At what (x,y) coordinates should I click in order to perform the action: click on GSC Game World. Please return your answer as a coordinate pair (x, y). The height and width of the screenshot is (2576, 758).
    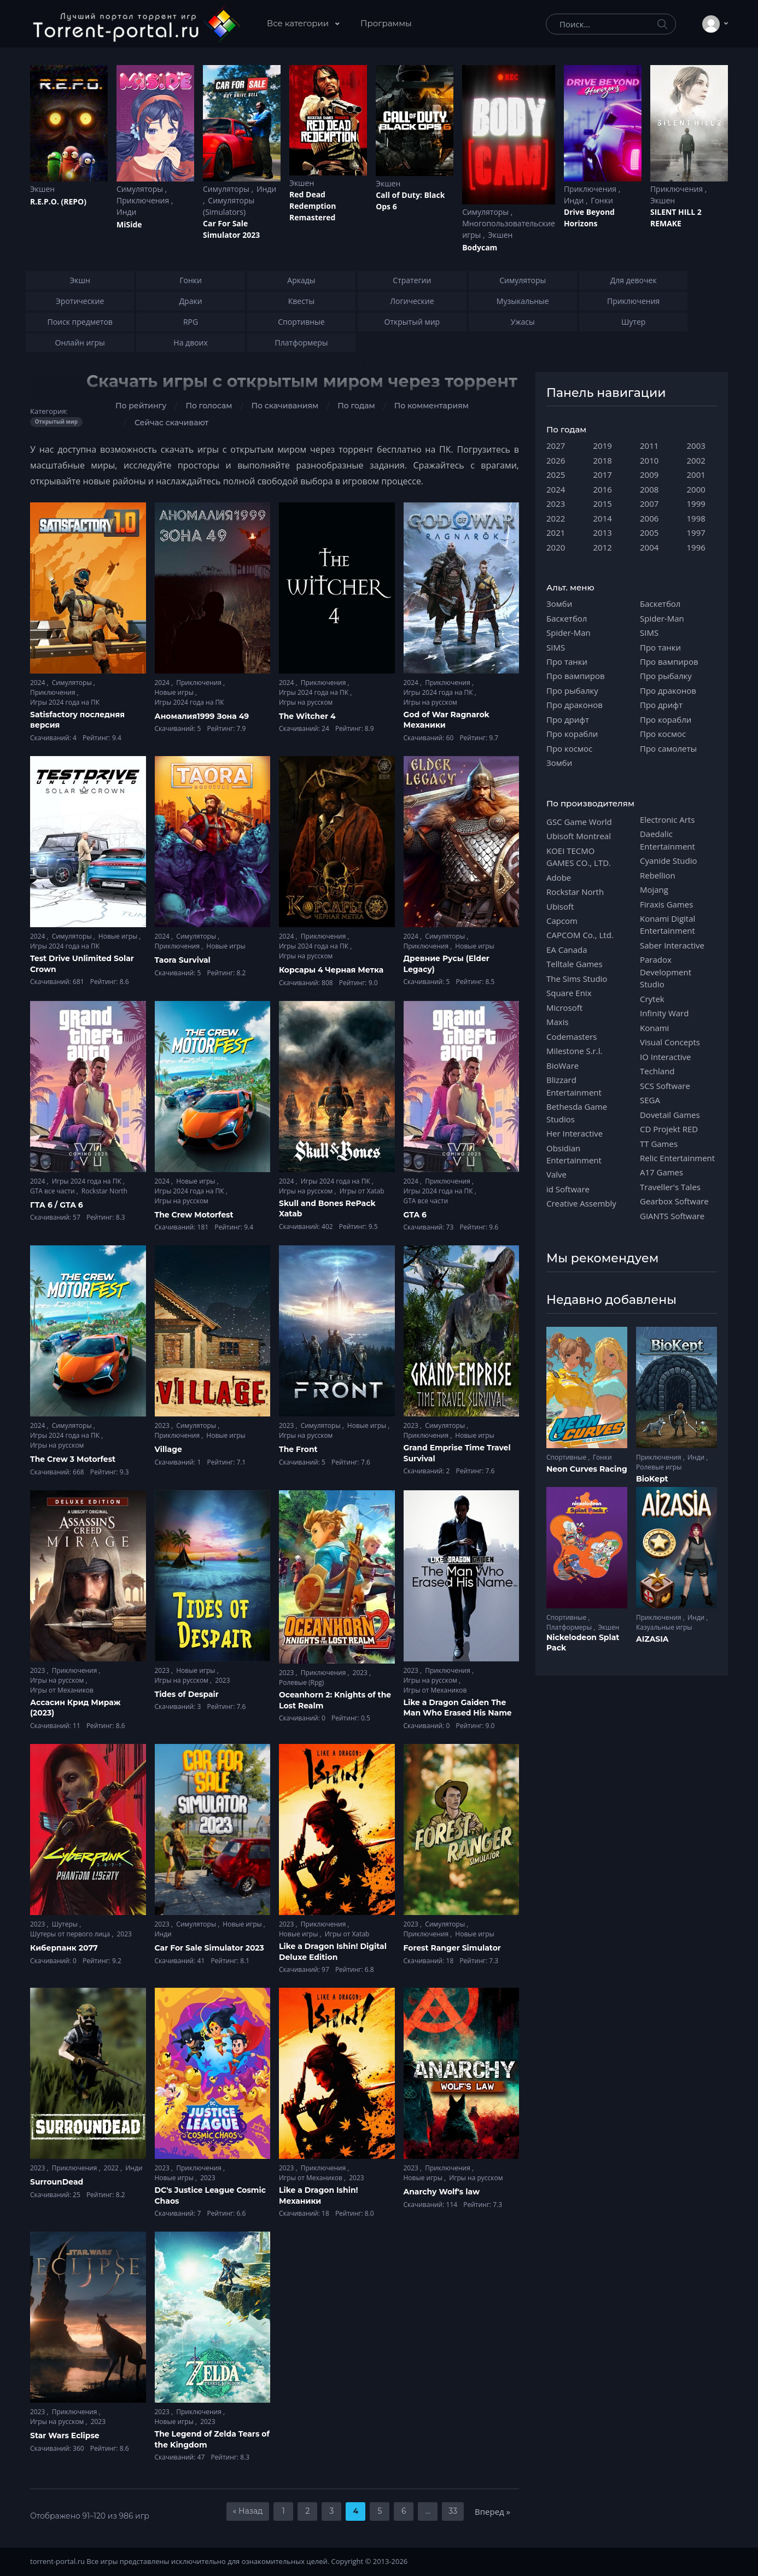
    Looking at the image, I should click on (579, 821).